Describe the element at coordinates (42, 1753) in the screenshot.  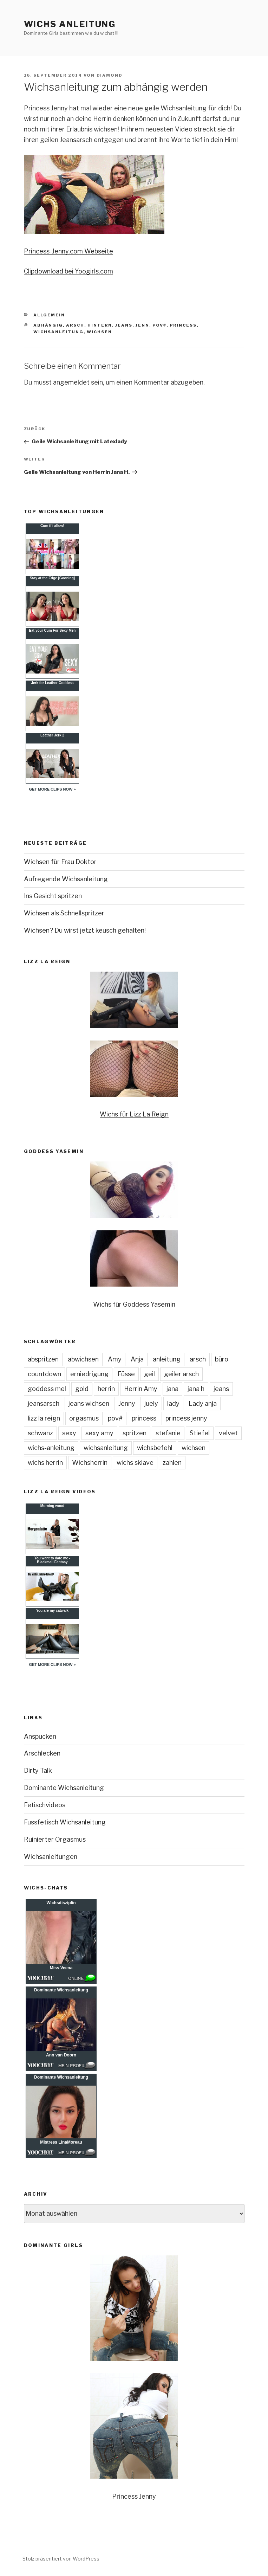
I see `Arschlecken` at that location.